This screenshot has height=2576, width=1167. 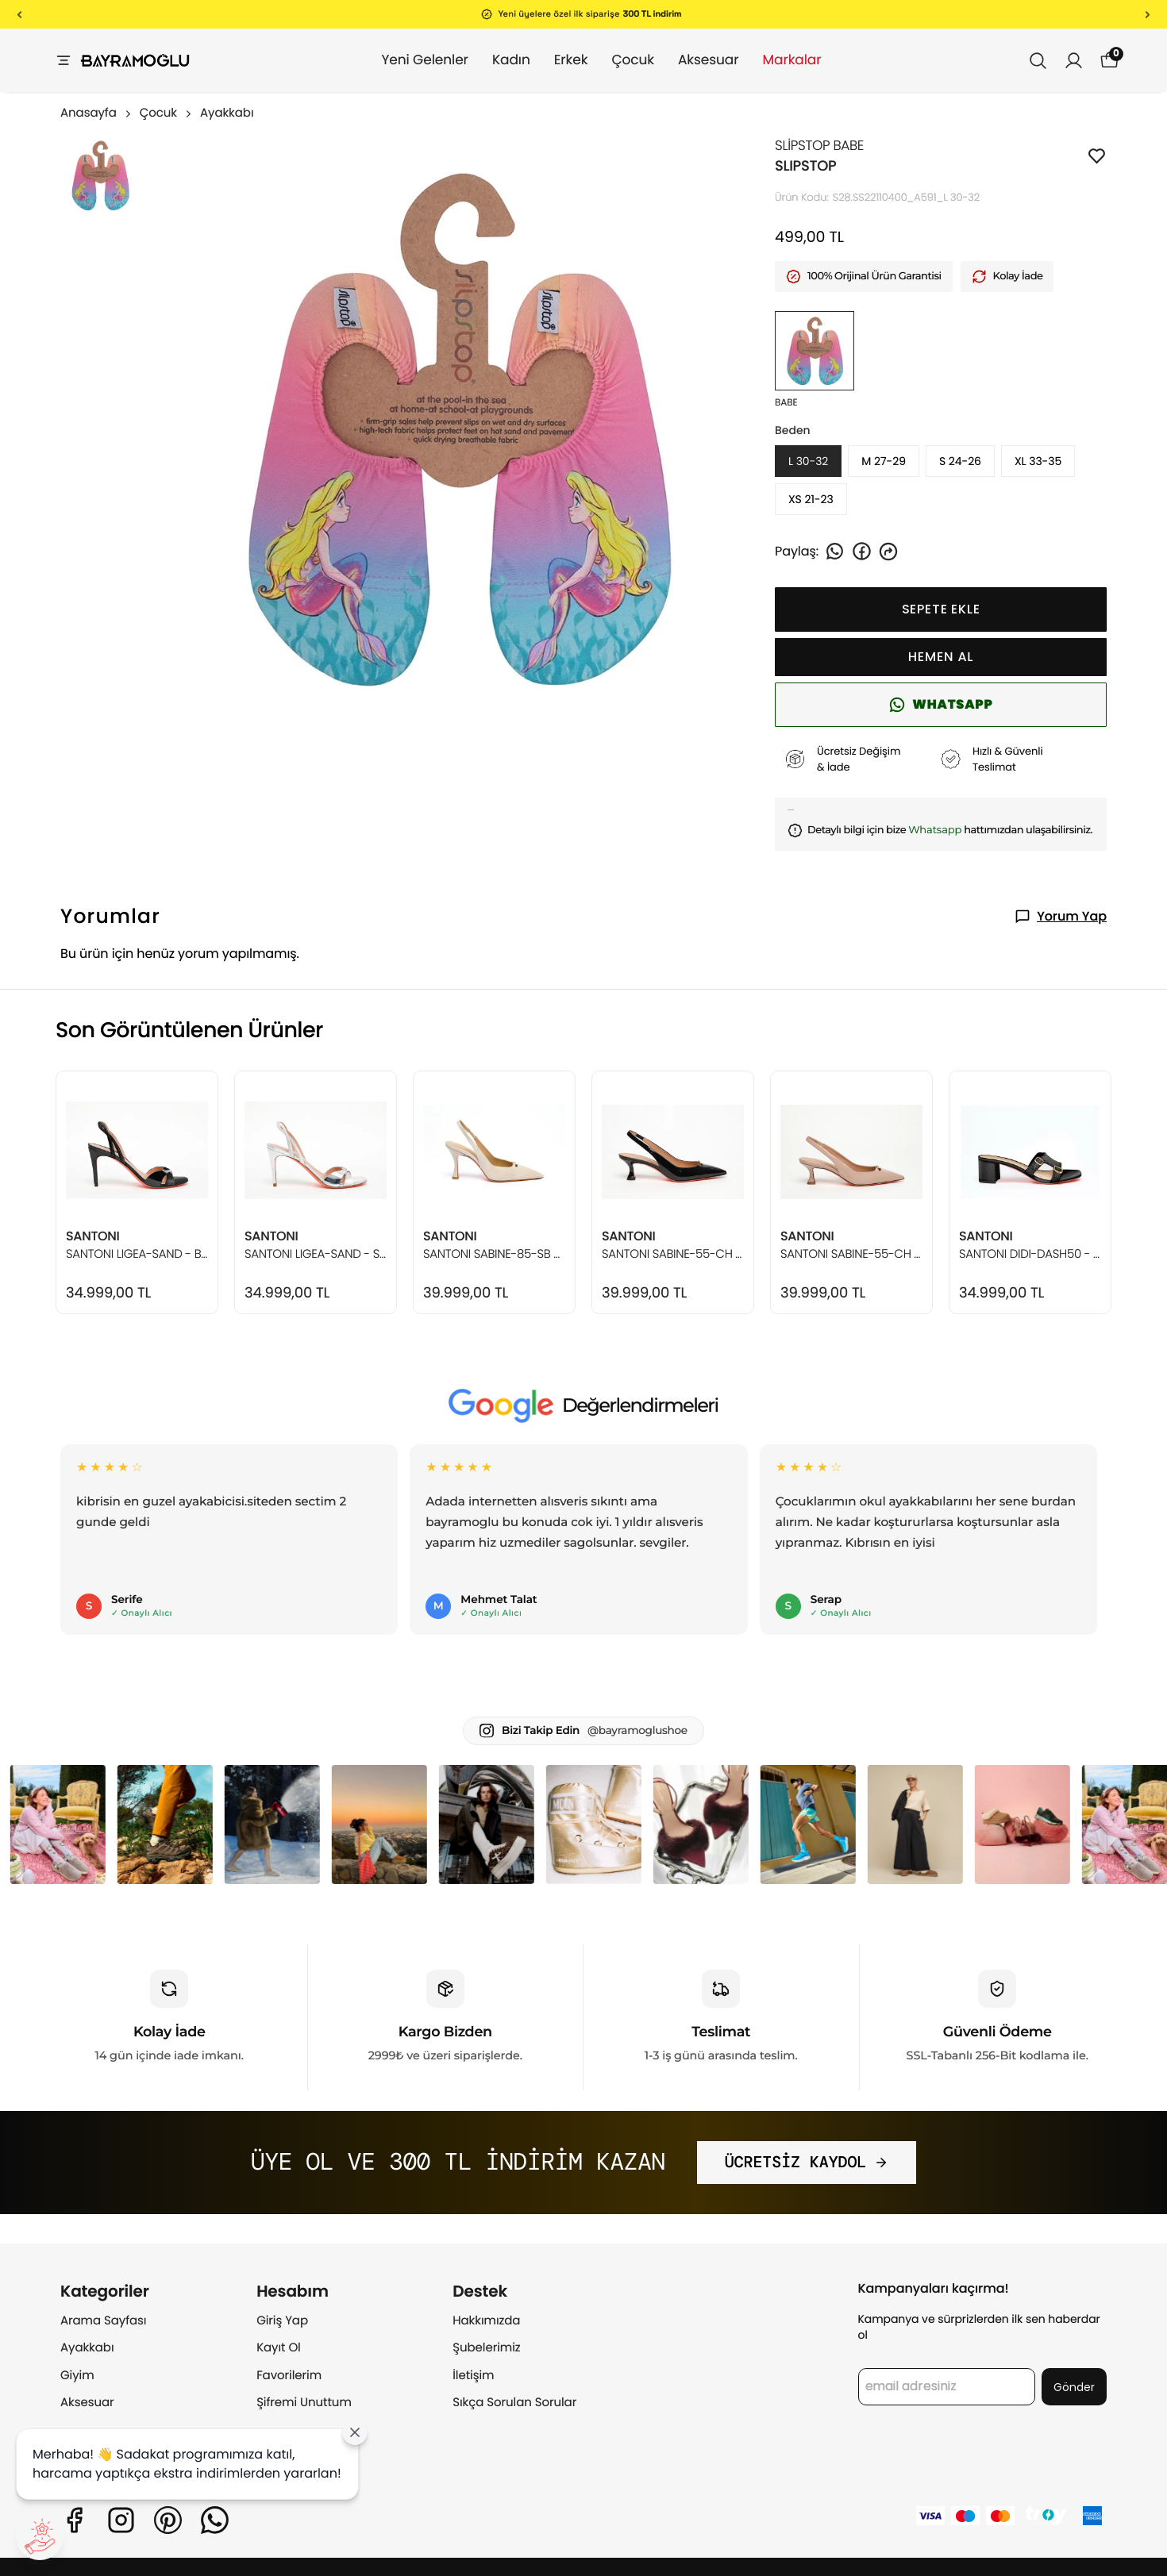 I want to click on Kayıt Ol, so click(x=278, y=2348).